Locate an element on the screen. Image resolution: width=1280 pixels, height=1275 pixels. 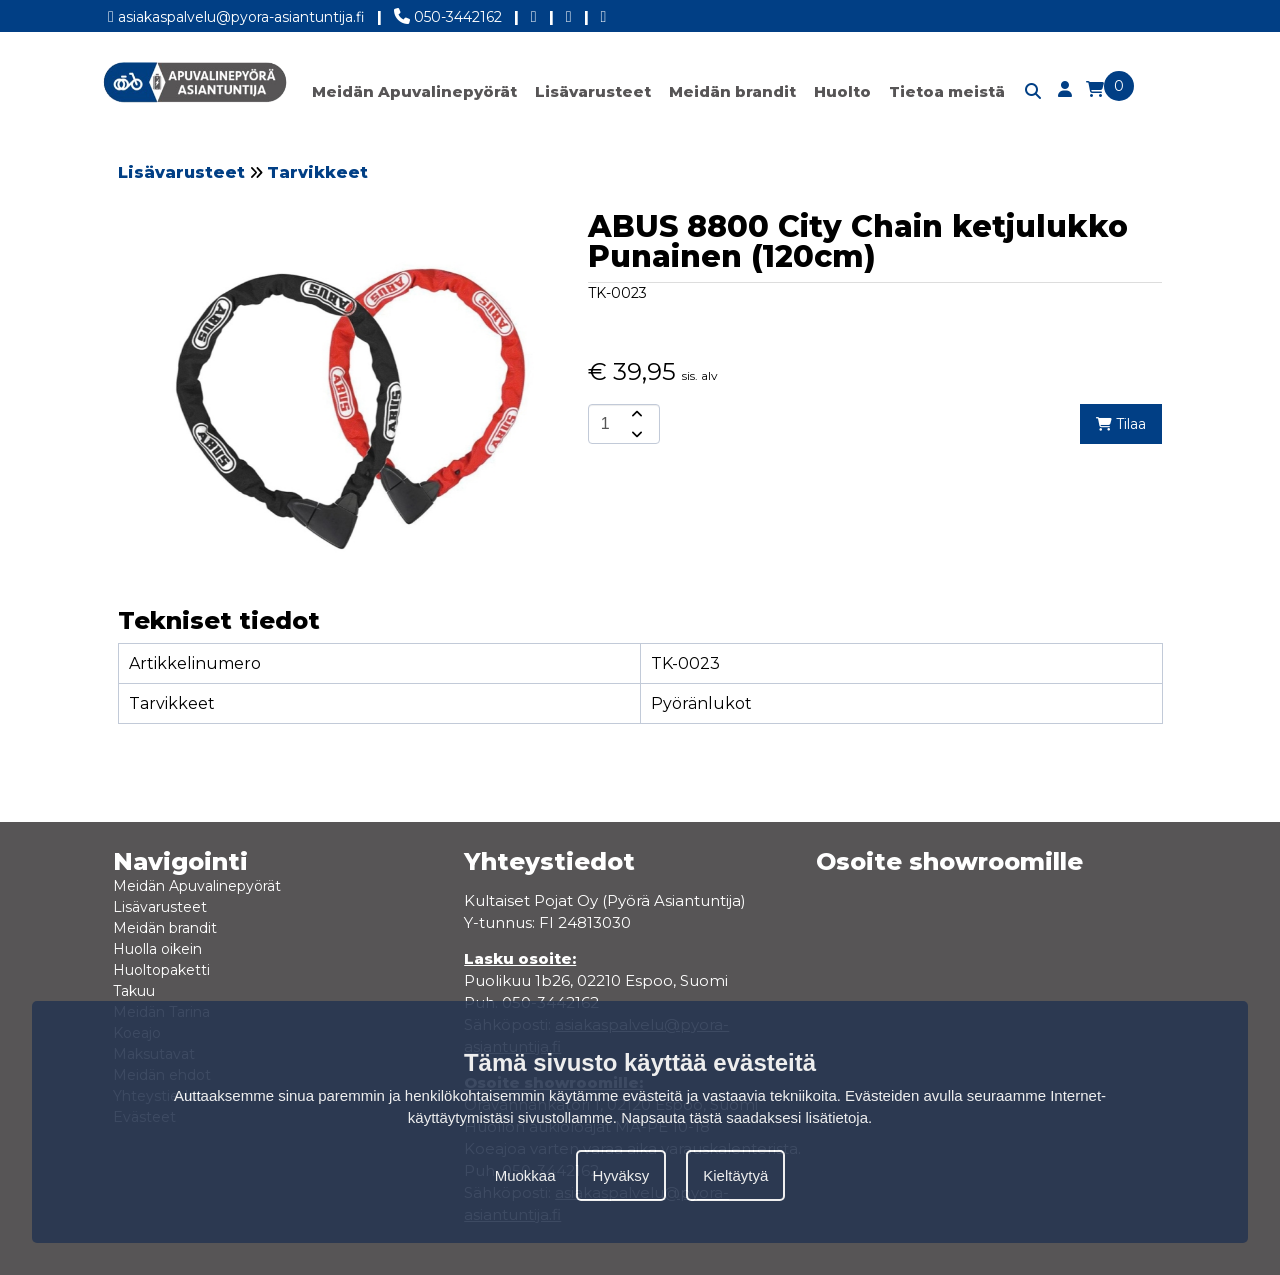
Napsauta tästä saadaksesi lisätietoja is located at coordinates (744, 1117).